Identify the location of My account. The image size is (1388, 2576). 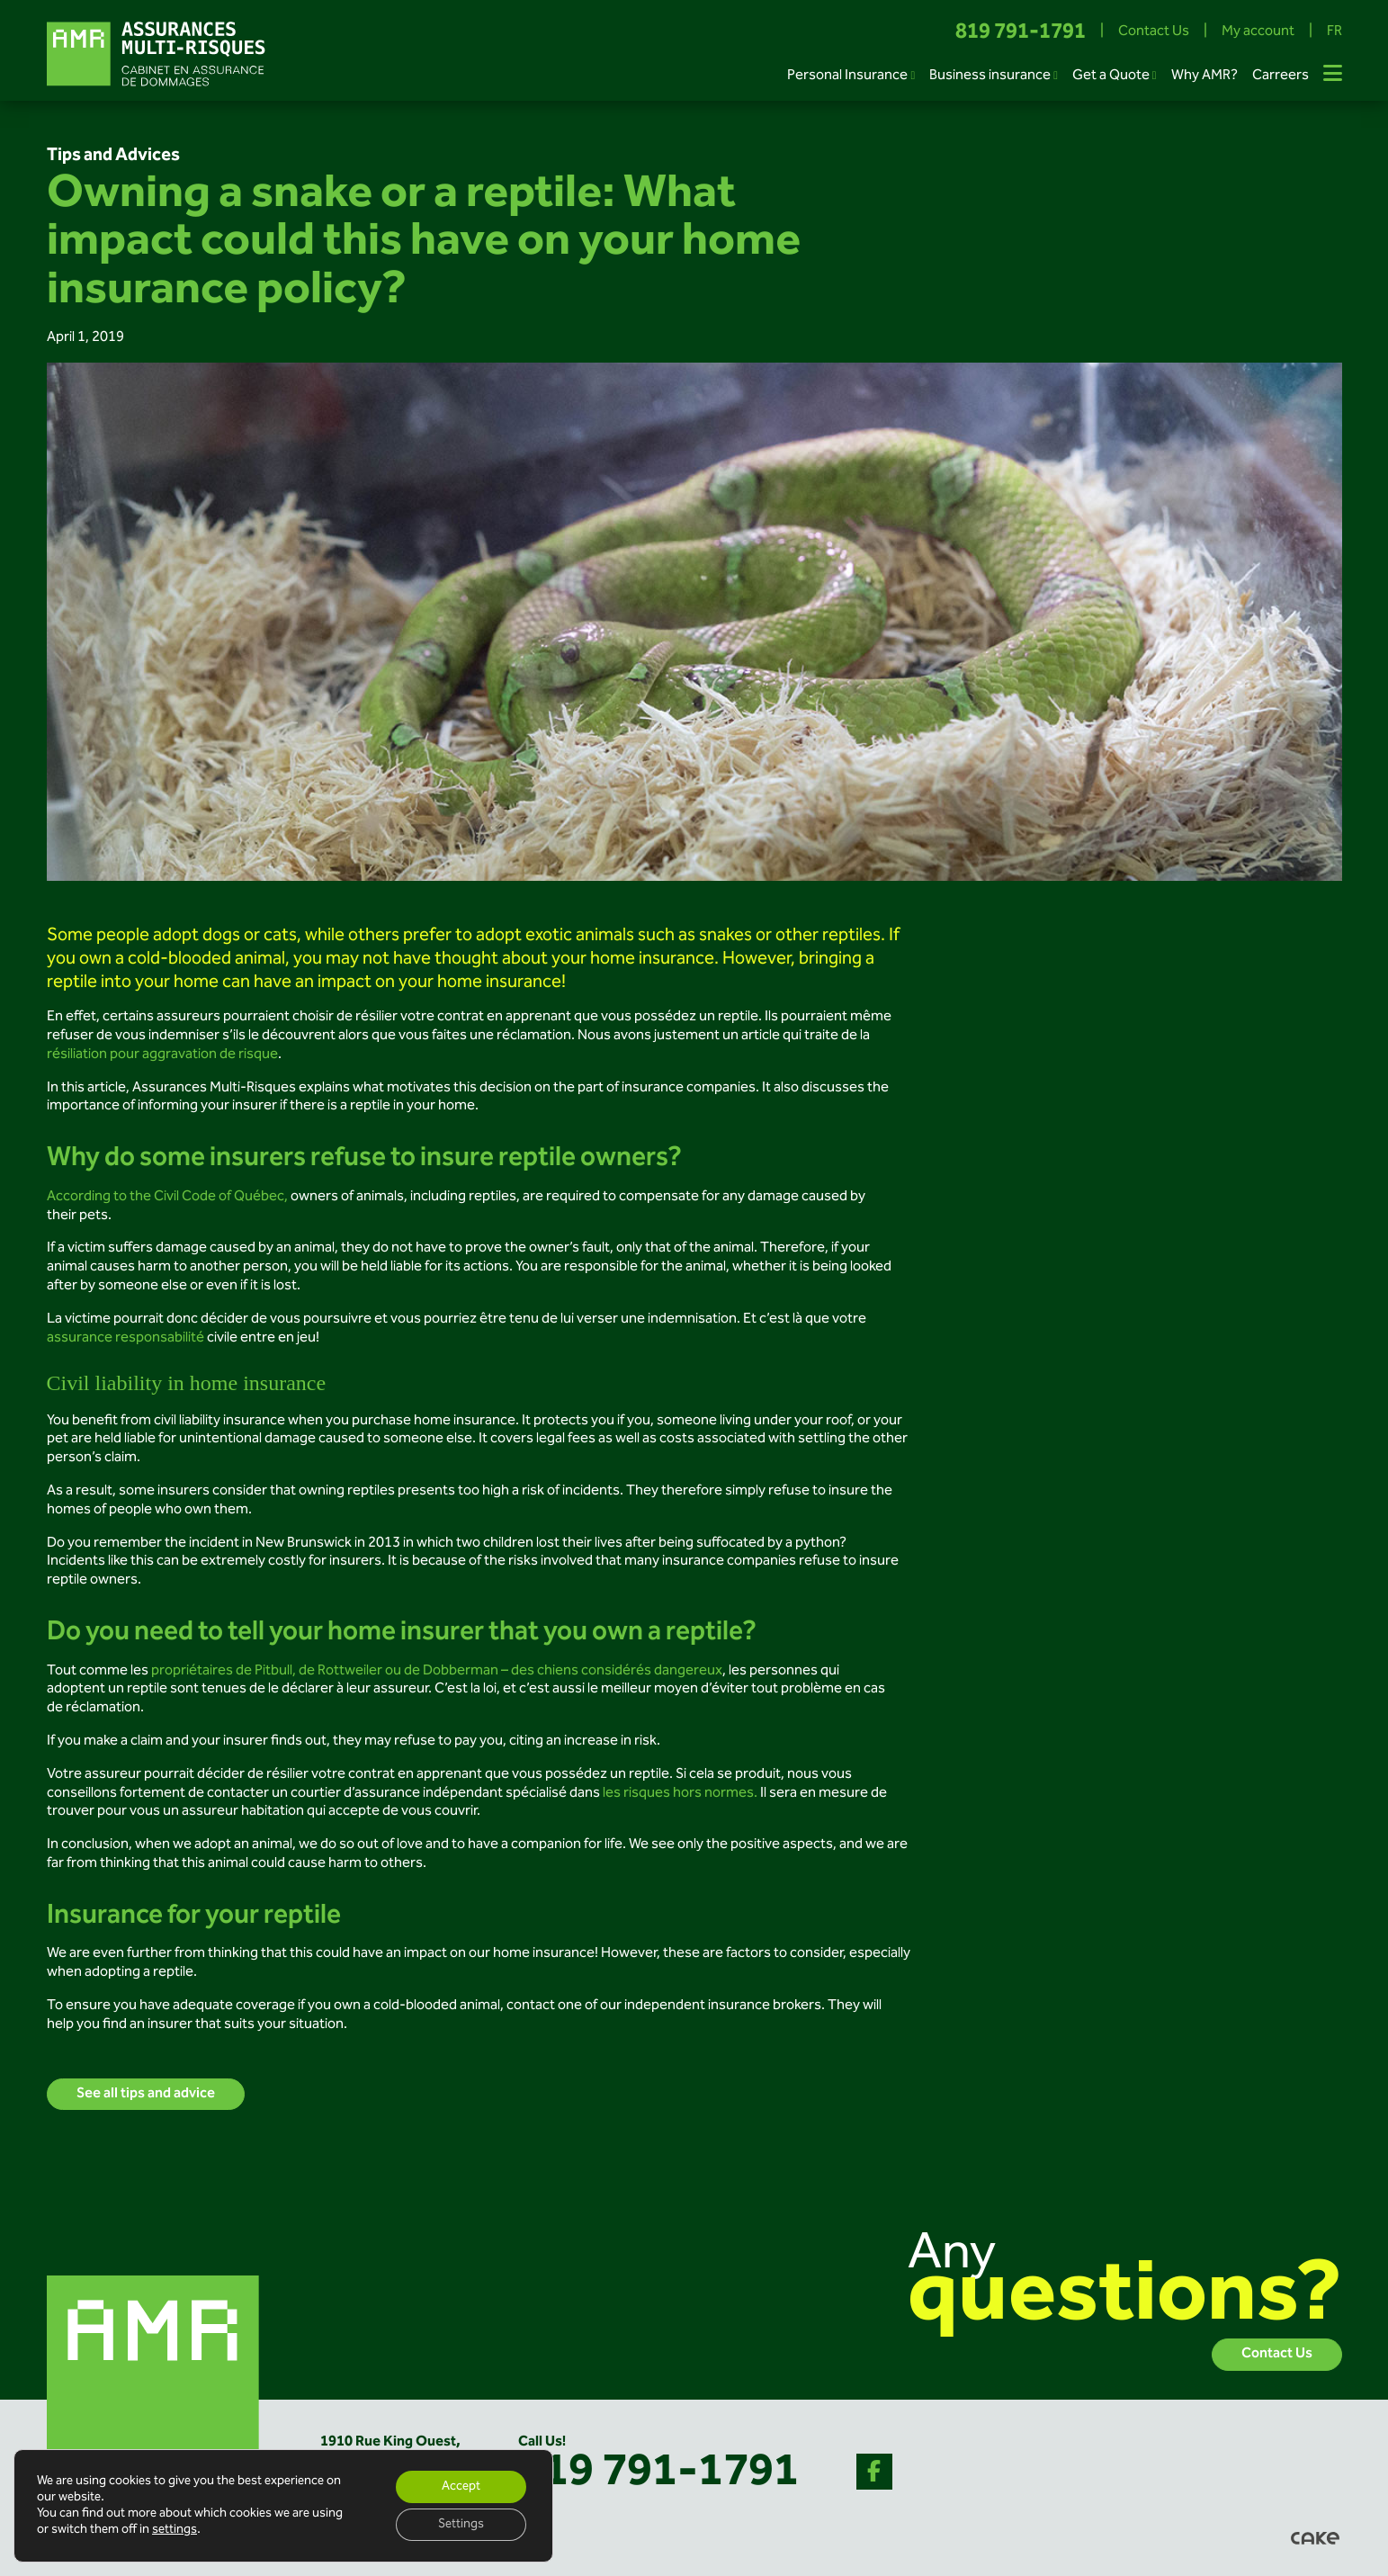
(1258, 32).